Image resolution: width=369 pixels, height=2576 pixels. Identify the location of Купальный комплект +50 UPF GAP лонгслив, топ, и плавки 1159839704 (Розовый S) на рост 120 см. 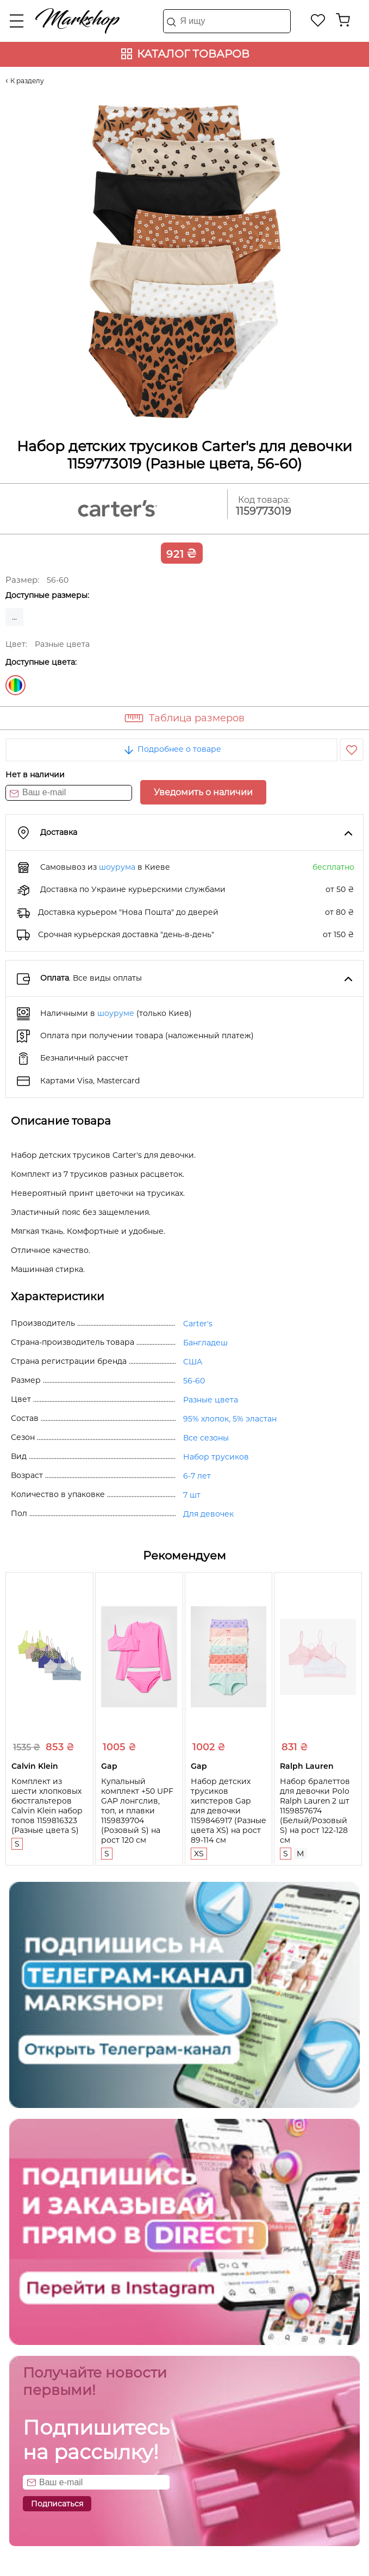
(137, 1810).